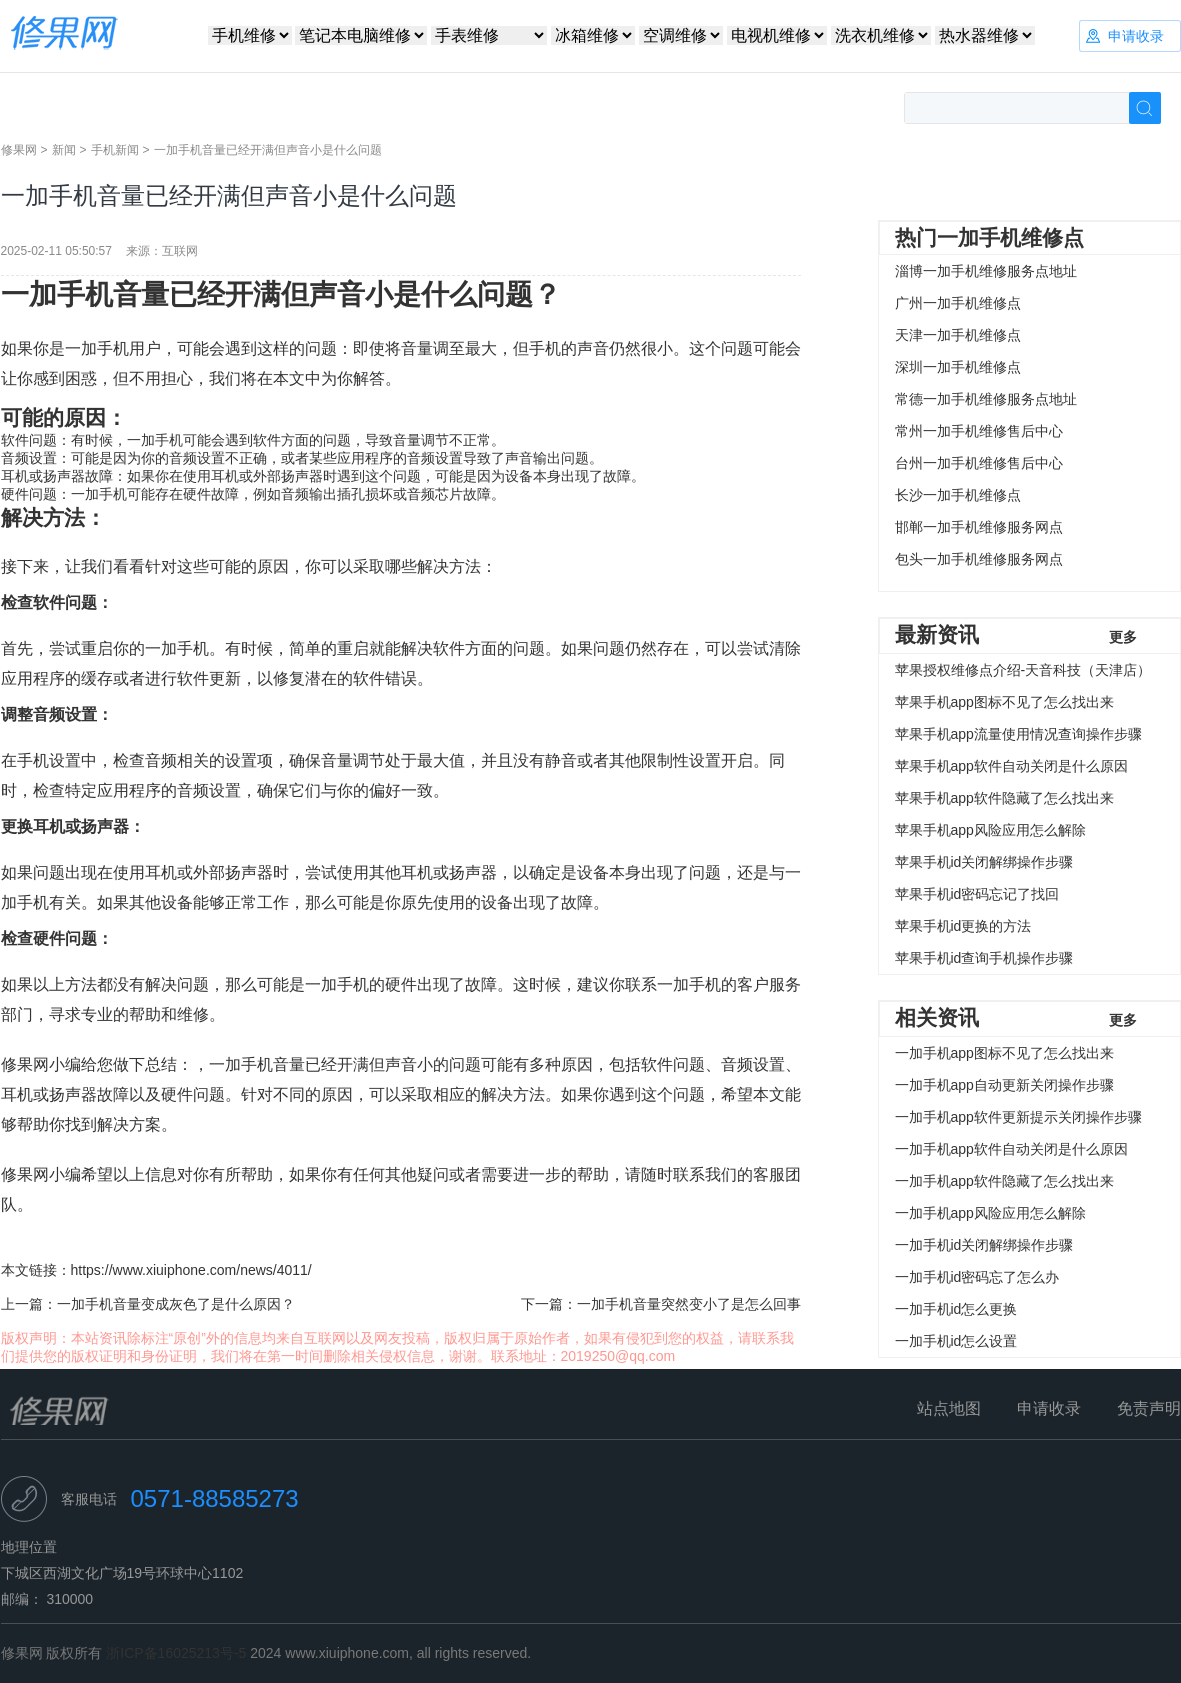 The image size is (1181, 1683). I want to click on 苹果手机app软件隐藏了怎么找出来, so click(1004, 798).